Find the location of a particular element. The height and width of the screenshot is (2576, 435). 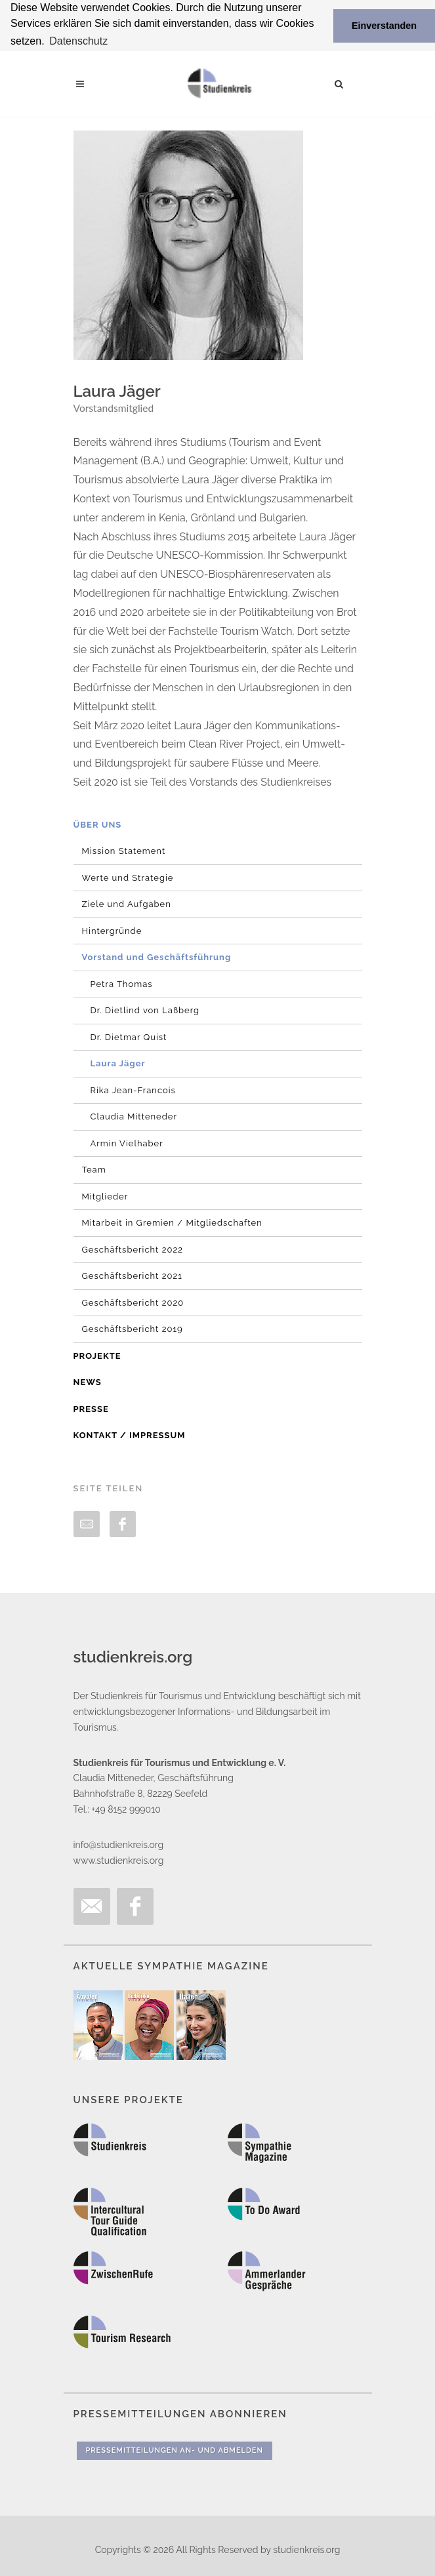

Geschäftsbericht 2022 is located at coordinates (133, 1249).